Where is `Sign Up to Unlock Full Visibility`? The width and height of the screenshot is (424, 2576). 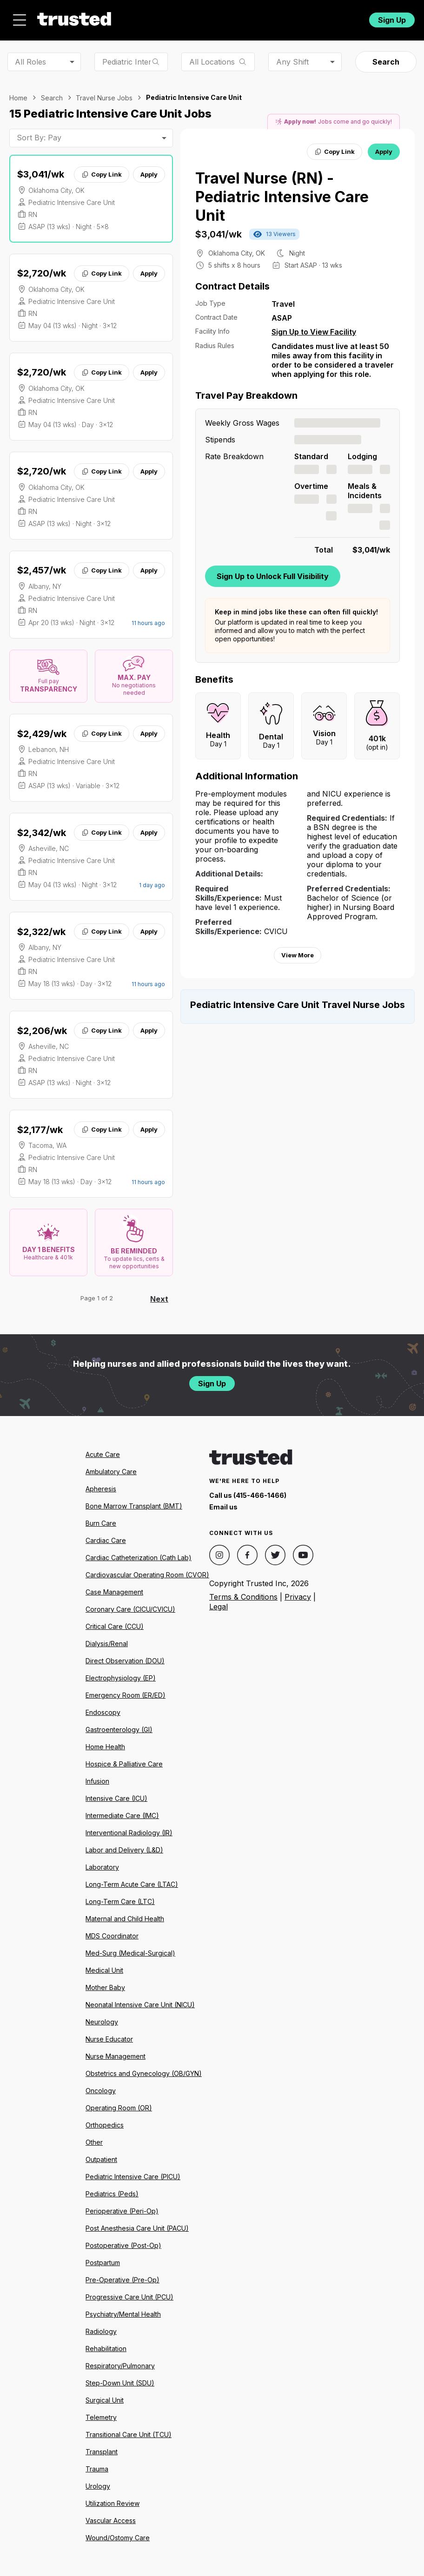 Sign Up to Unlock Full Visibility is located at coordinates (273, 576).